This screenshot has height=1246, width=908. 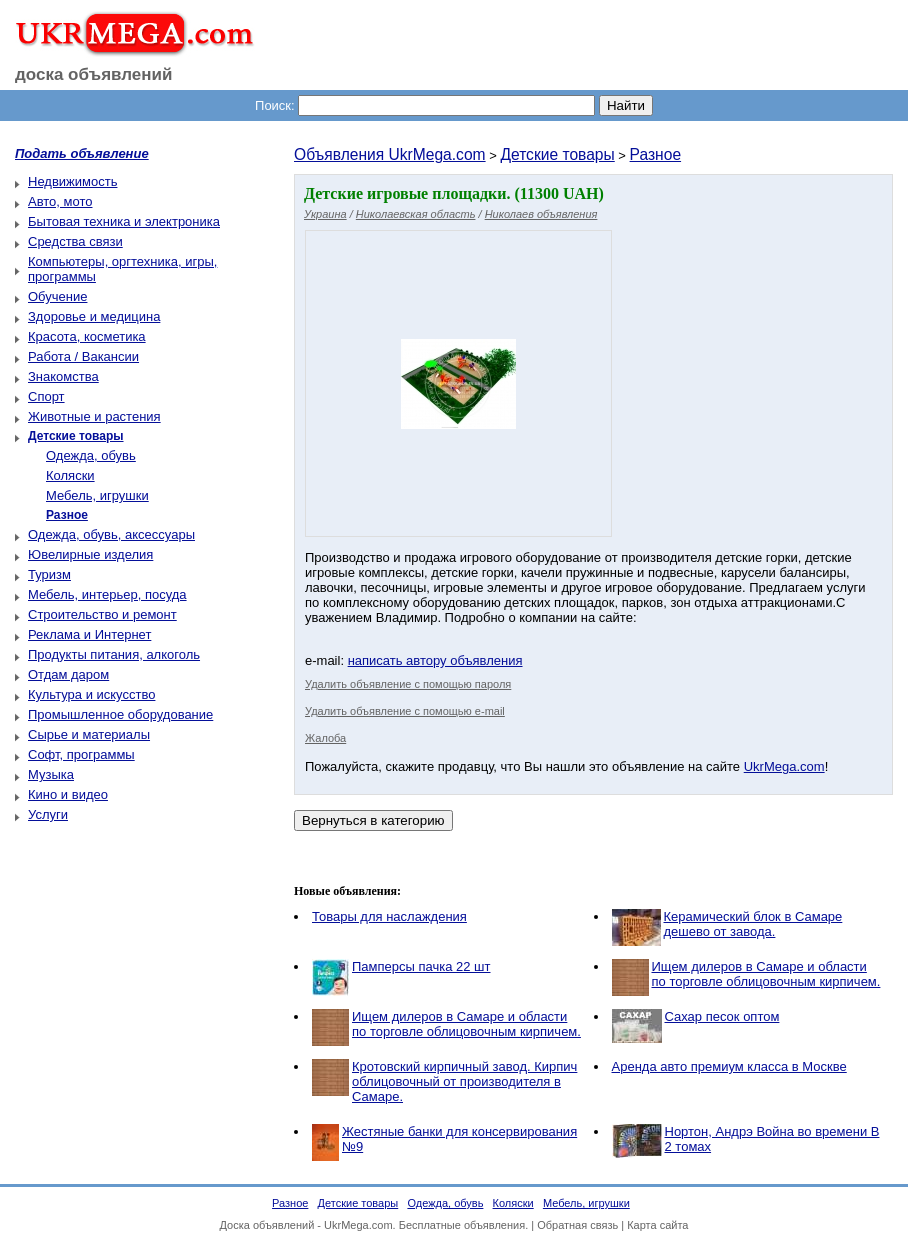 What do you see at coordinates (405, 711) in the screenshot?
I see `Удалить объявление с помощью e-mail` at bounding box center [405, 711].